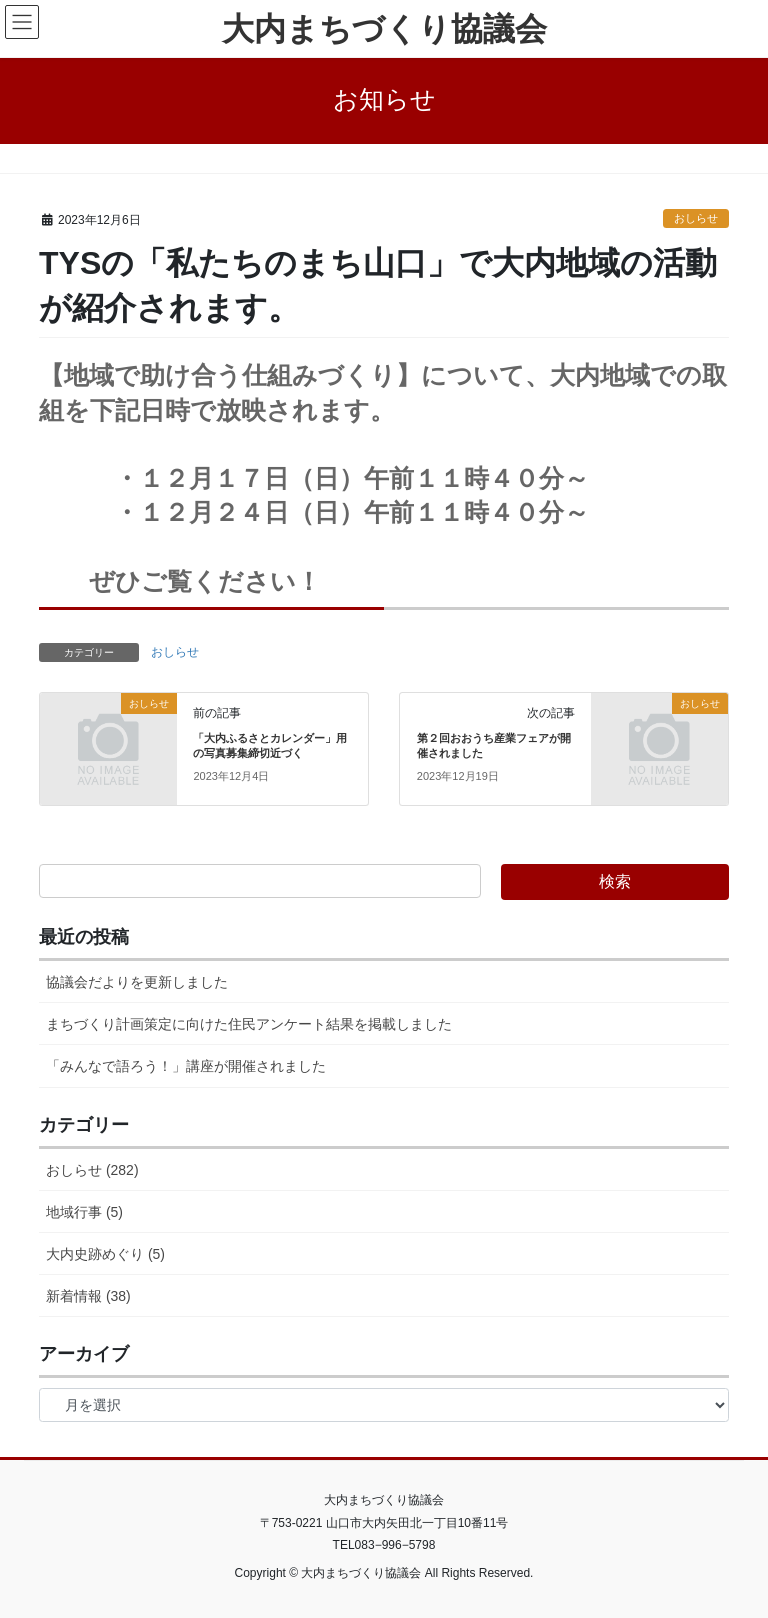  Describe the element at coordinates (186, 1066) in the screenshot. I see `「みんなで語ろう！」講座が開催されました` at that location.